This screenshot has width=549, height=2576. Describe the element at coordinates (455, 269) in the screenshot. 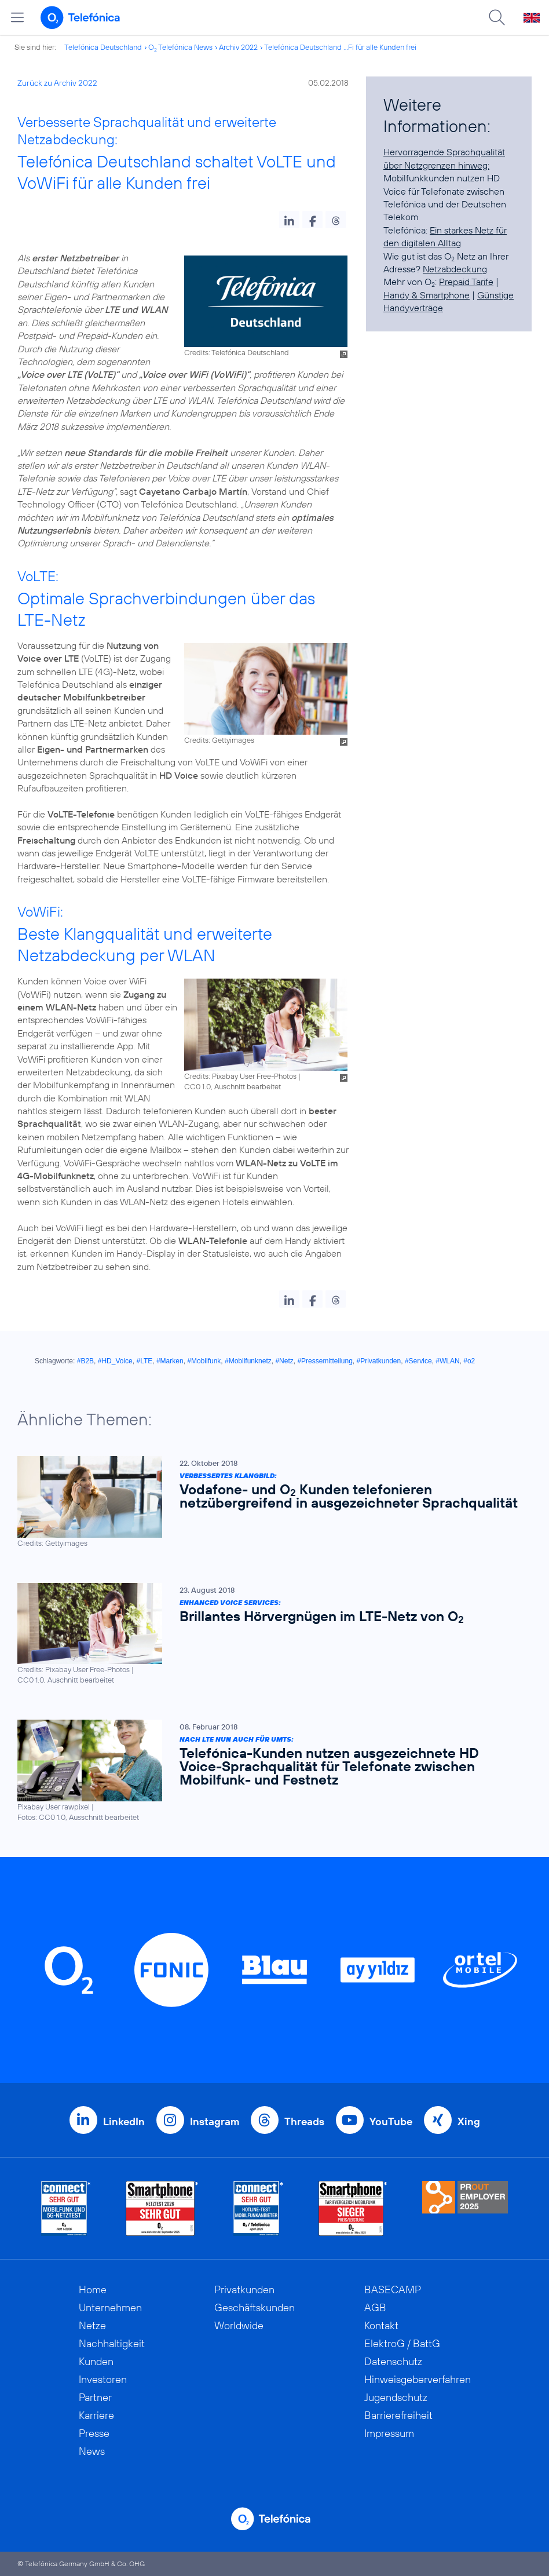

I see `Netzabdeckung` at that location.